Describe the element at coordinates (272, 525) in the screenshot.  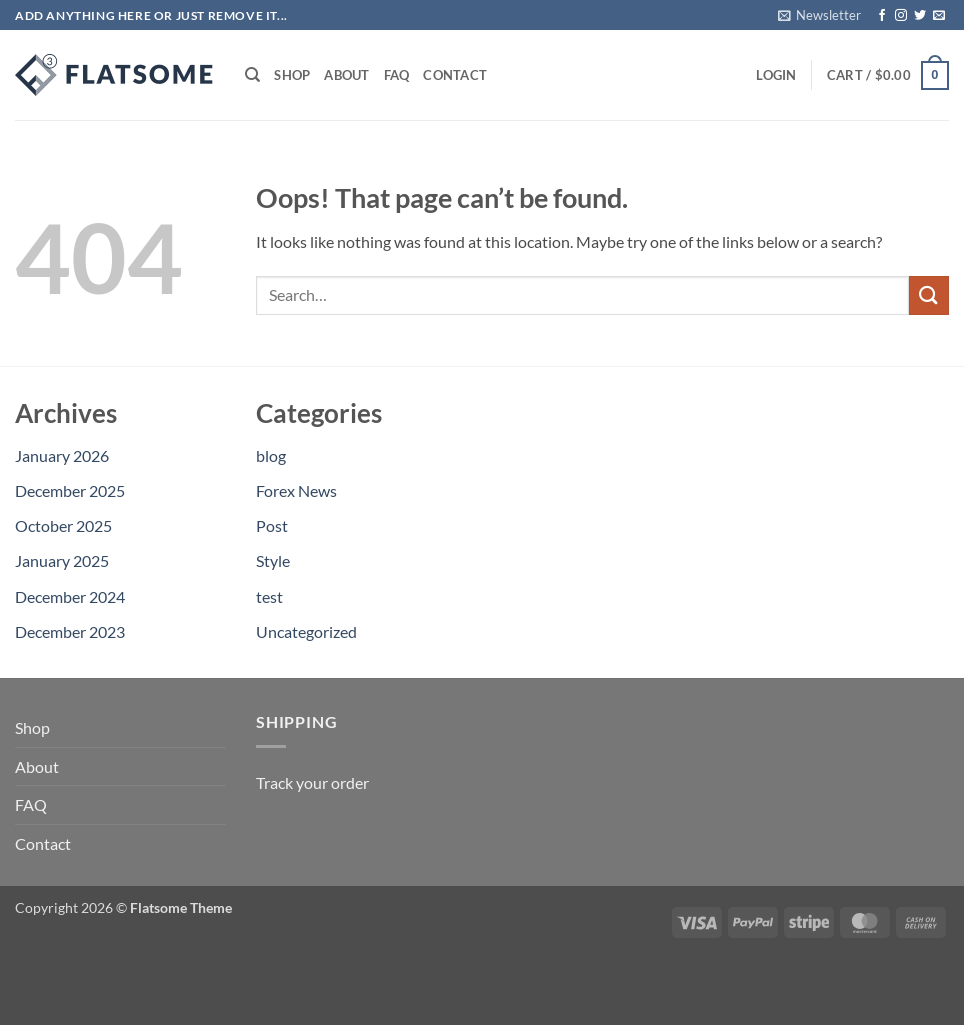
I see `Post` at that location.